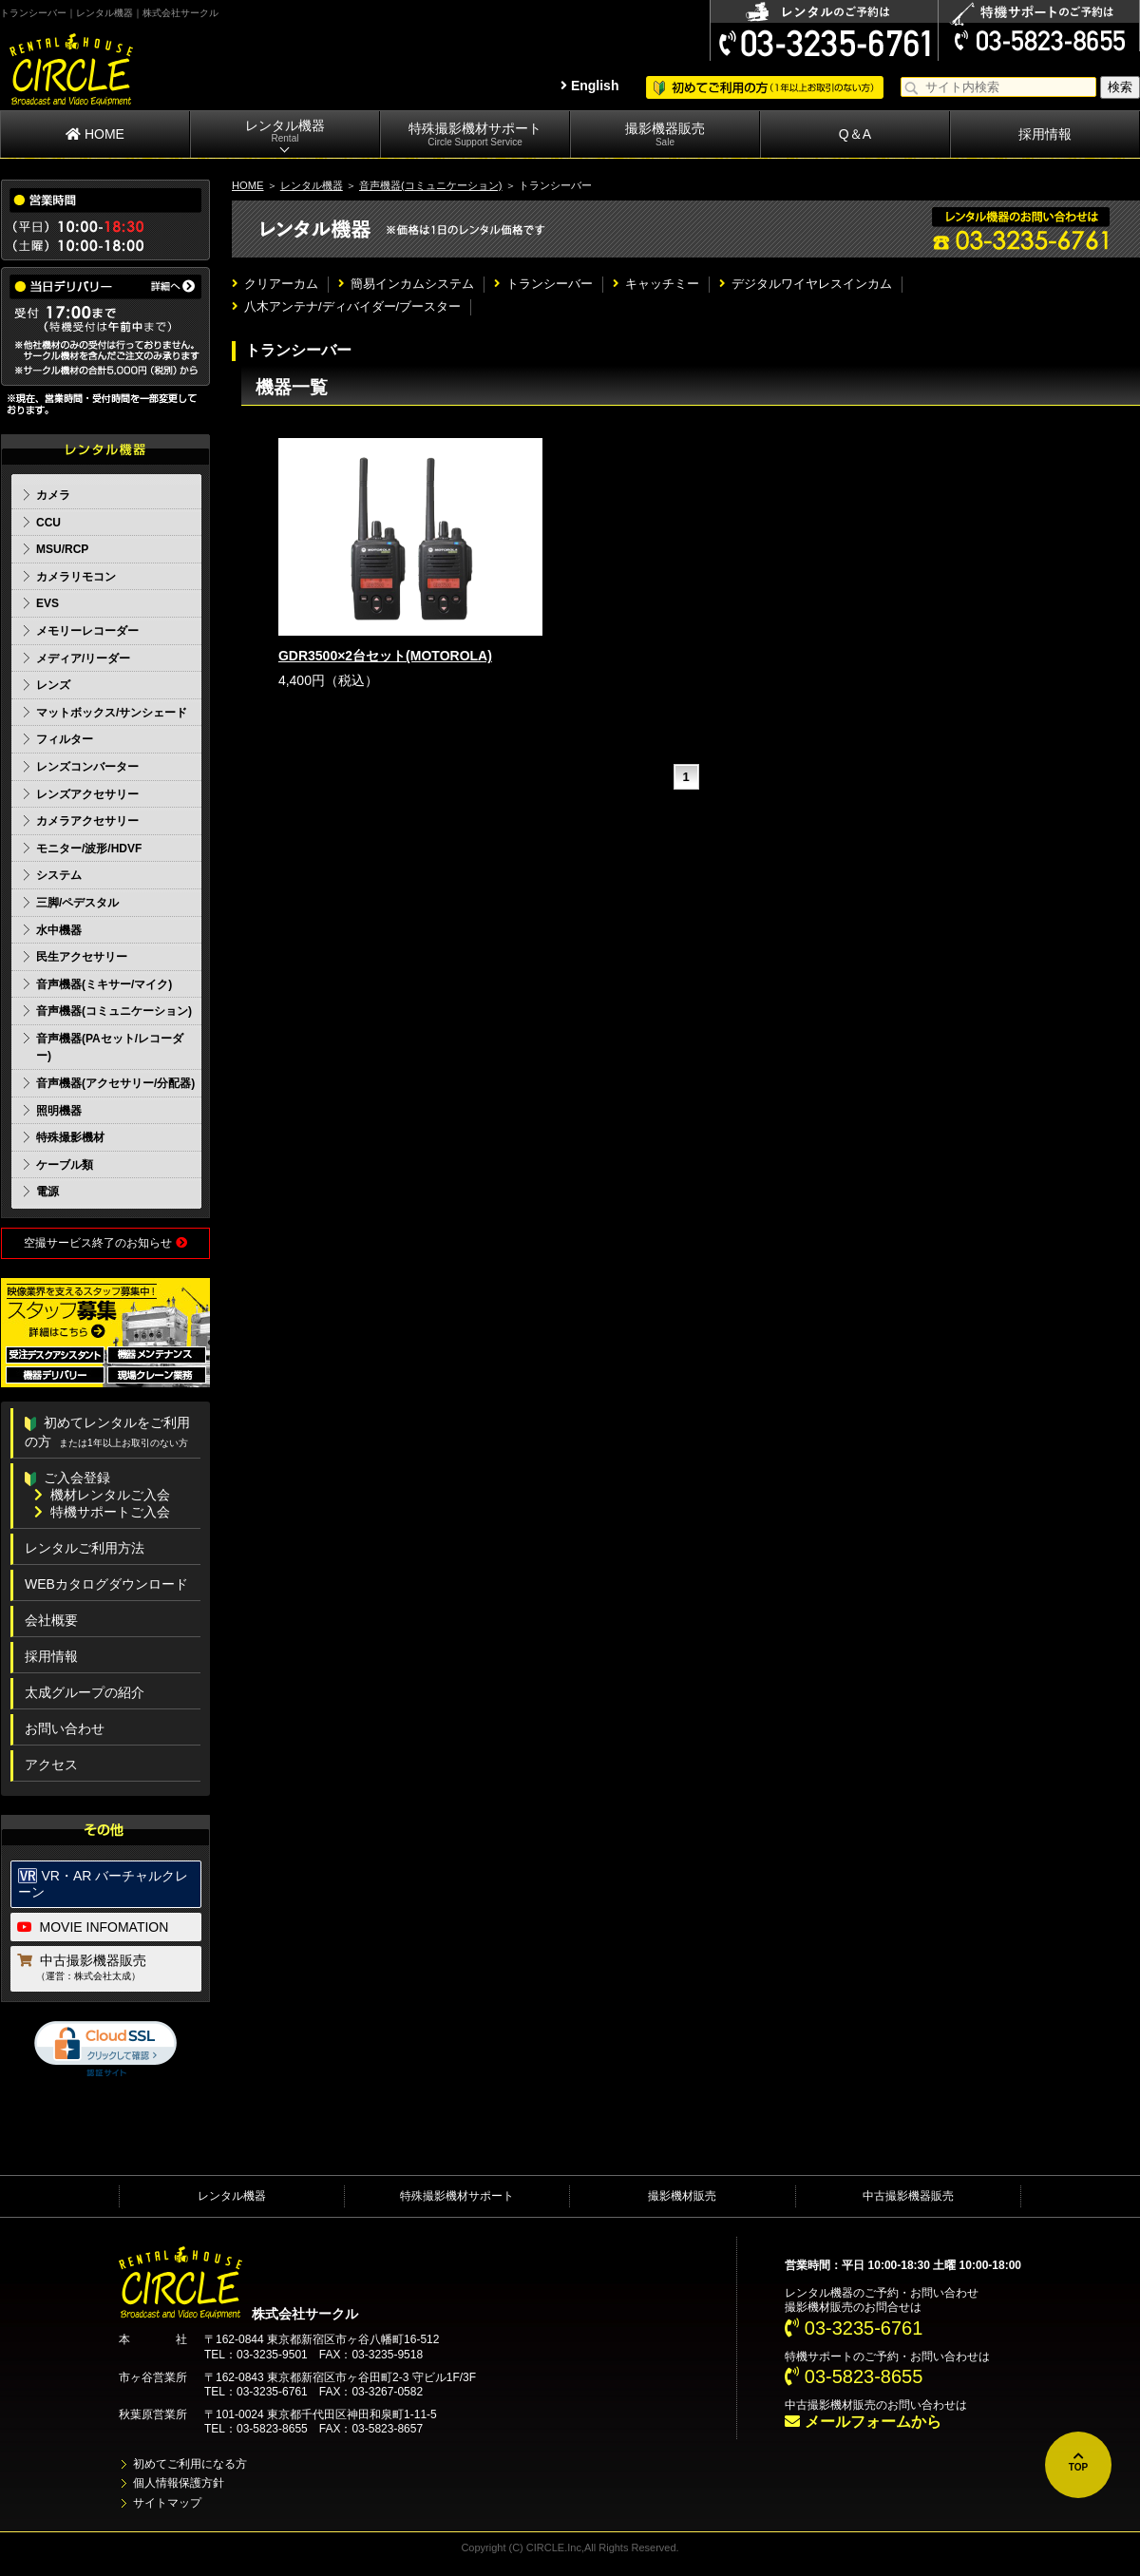 The image size is (1140, 2576). I want to click on 個人情報保護方針, so click(178, 2483).